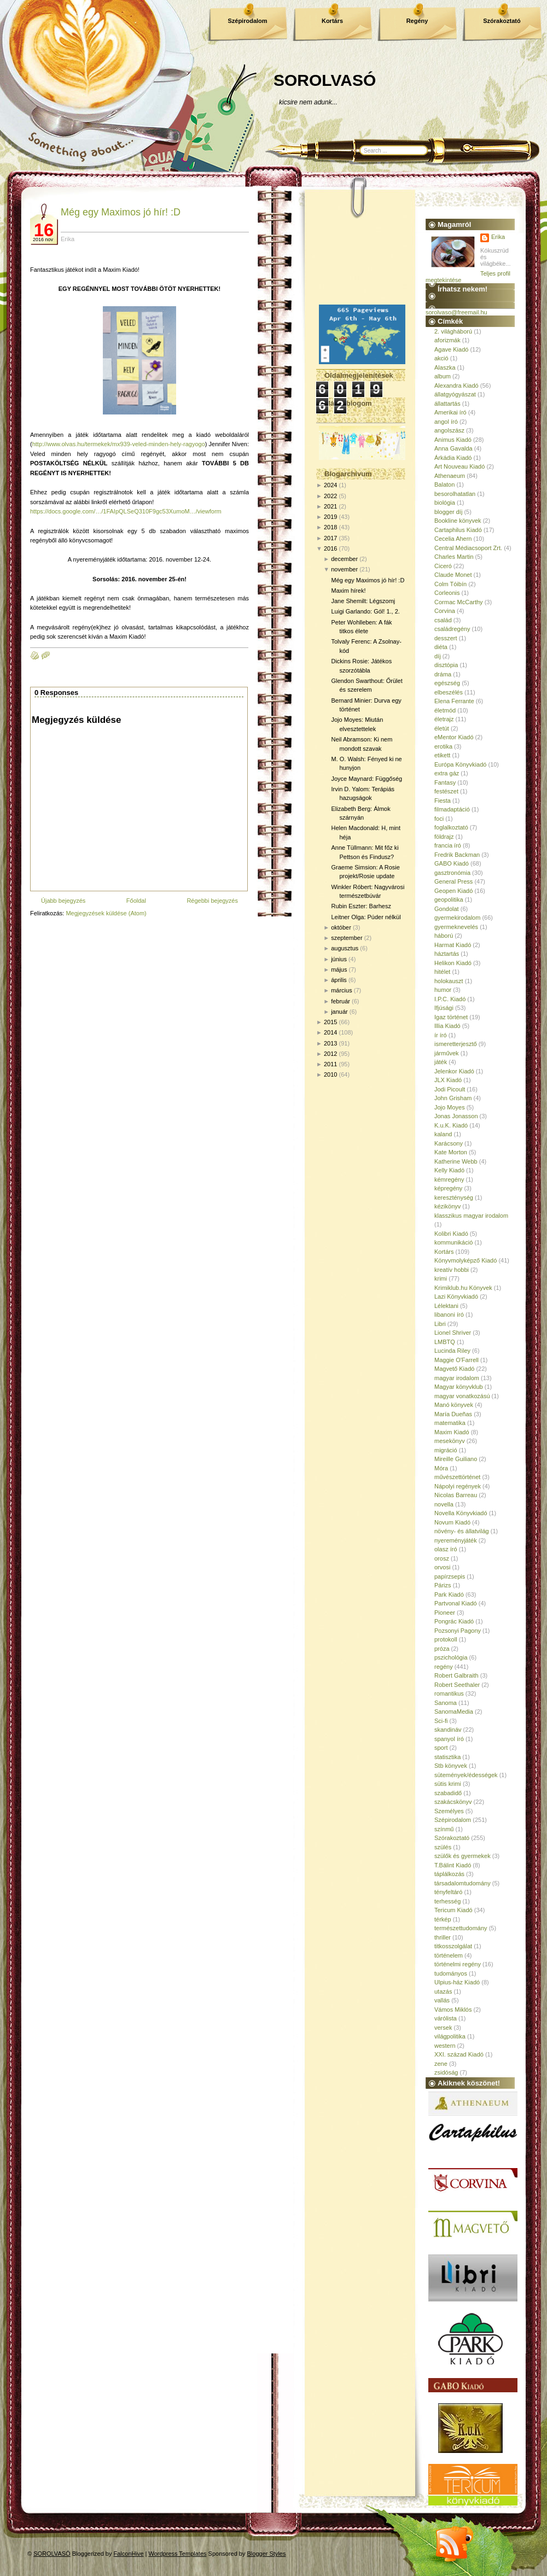 This screenshot has width=547, height=2576. Describe the element at coordinates (443, 836) in the screenshot. I see `földrajz` at that location.